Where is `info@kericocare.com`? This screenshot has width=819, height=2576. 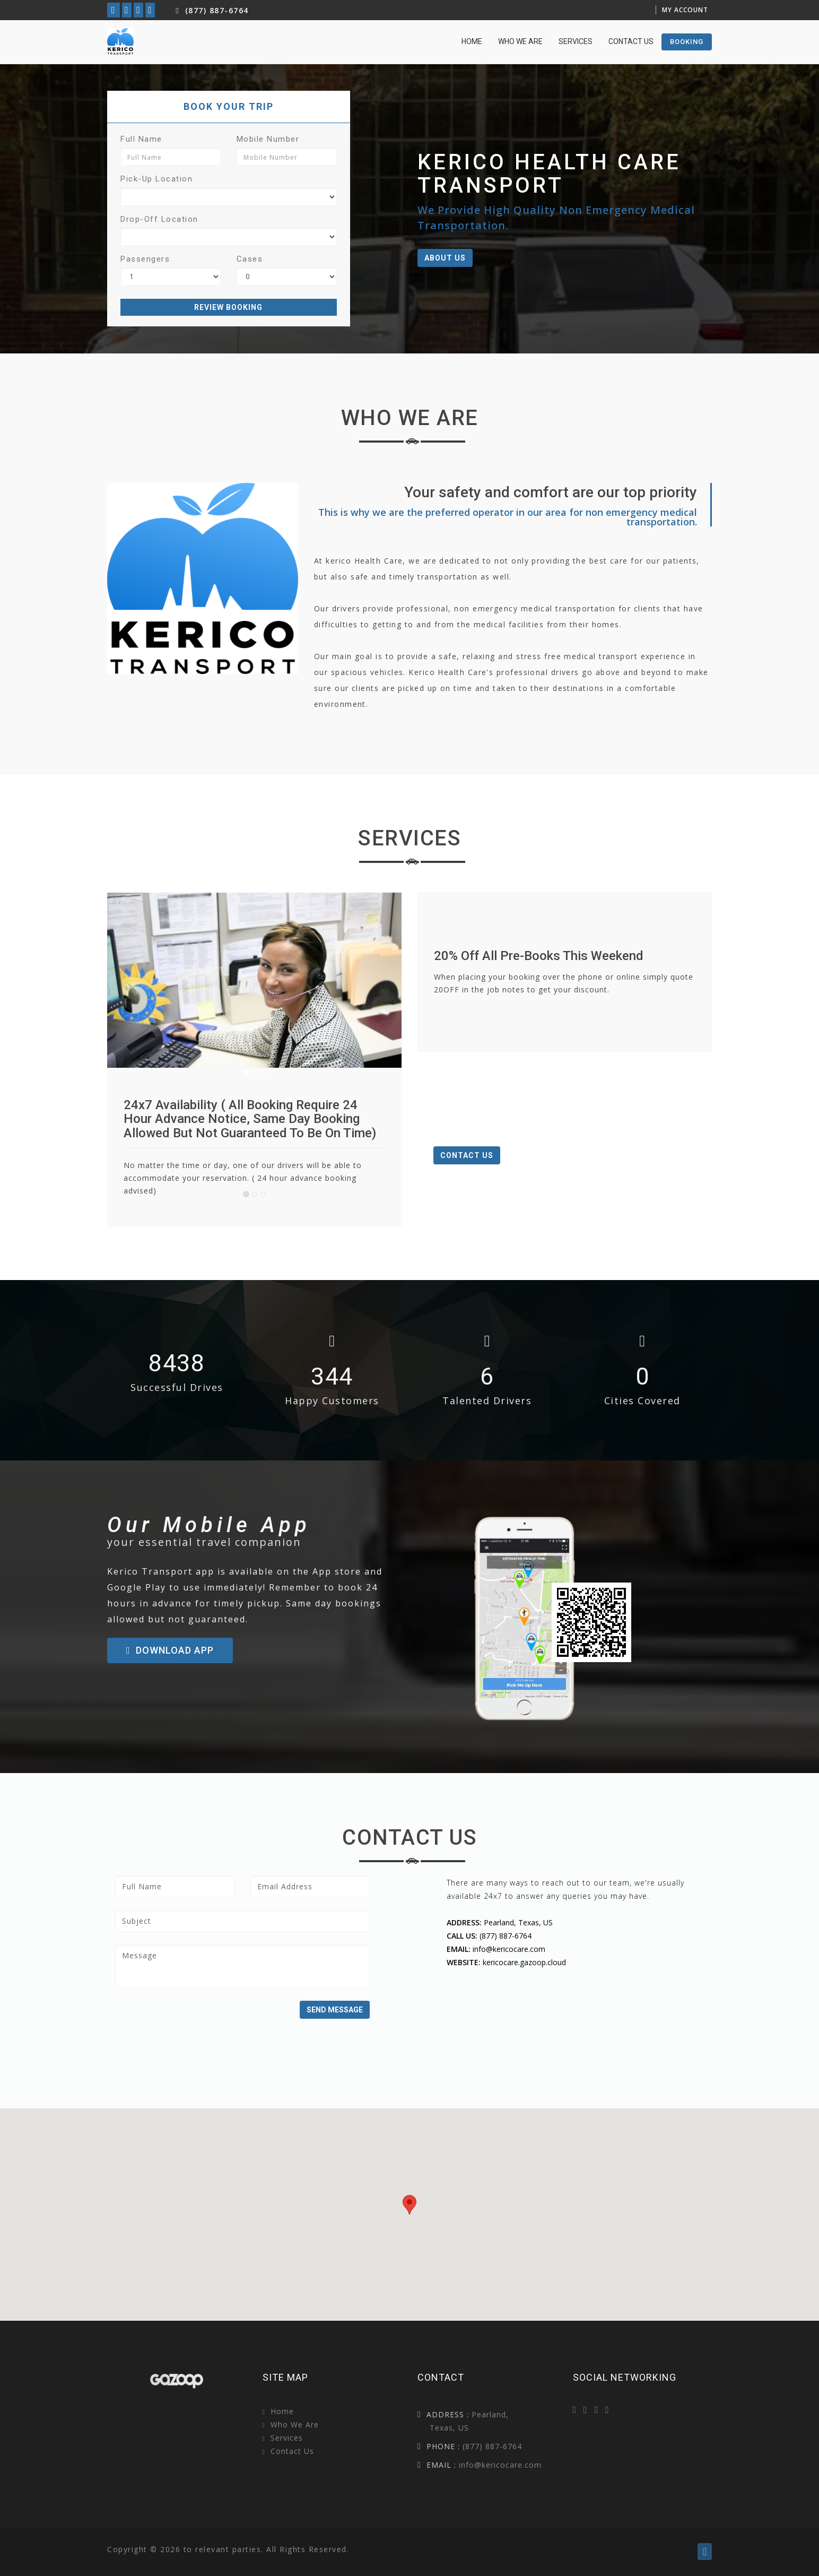
info@kericocare.com is located at coordinates (509, 1949).